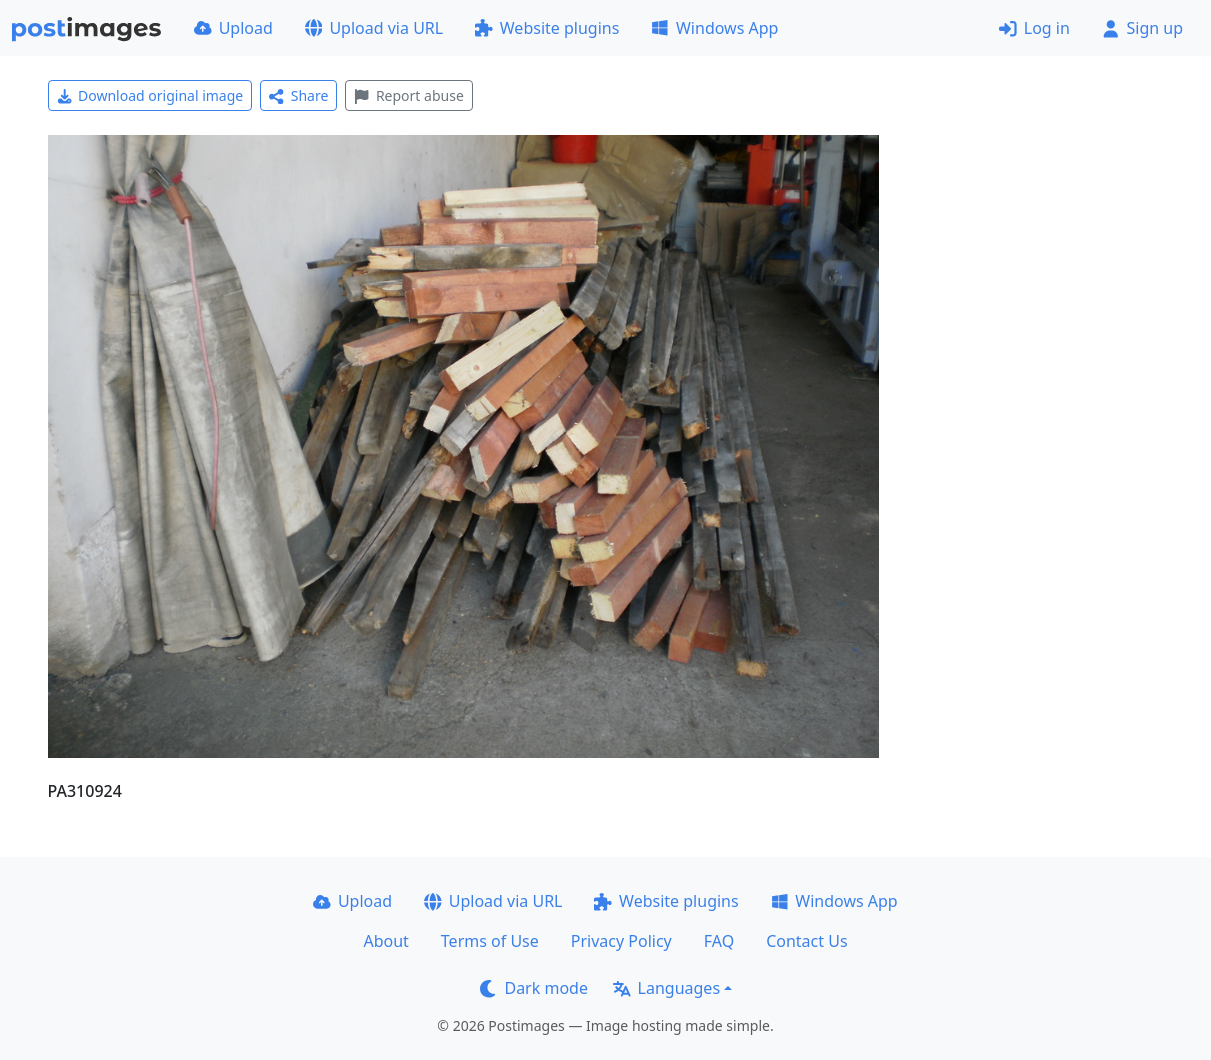 The height and width of the screenshot is (1060, 1211). Describe the element at coordinates (408, 95) in the screenshot. I see `Report abuse` at that location.